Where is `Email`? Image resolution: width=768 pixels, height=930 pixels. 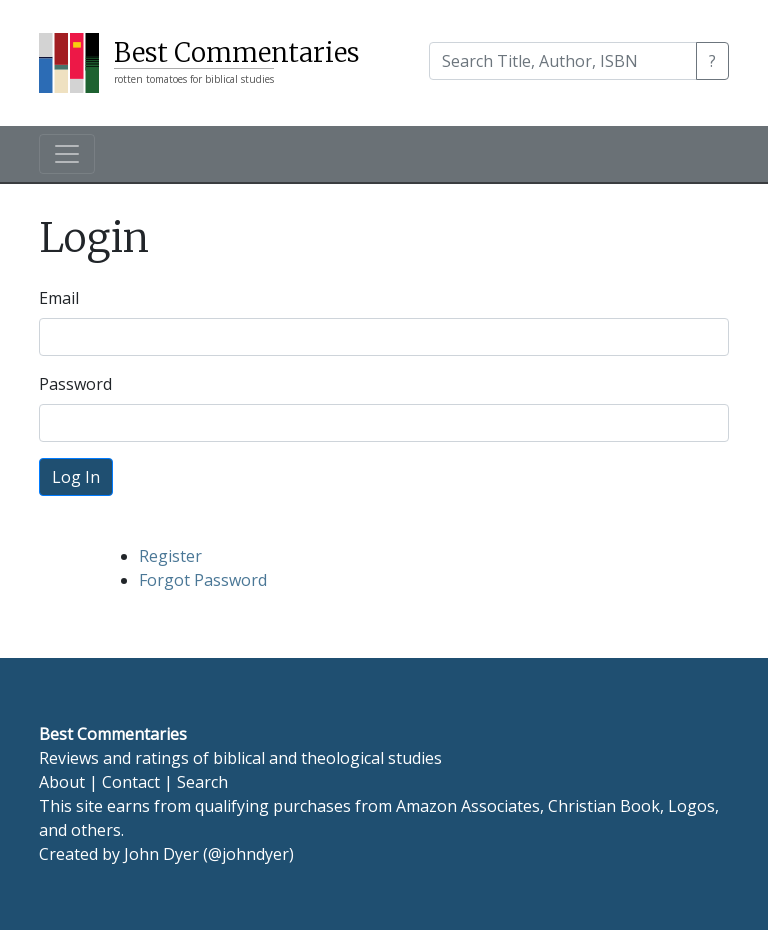 Email is located at coordinates (59, 298).